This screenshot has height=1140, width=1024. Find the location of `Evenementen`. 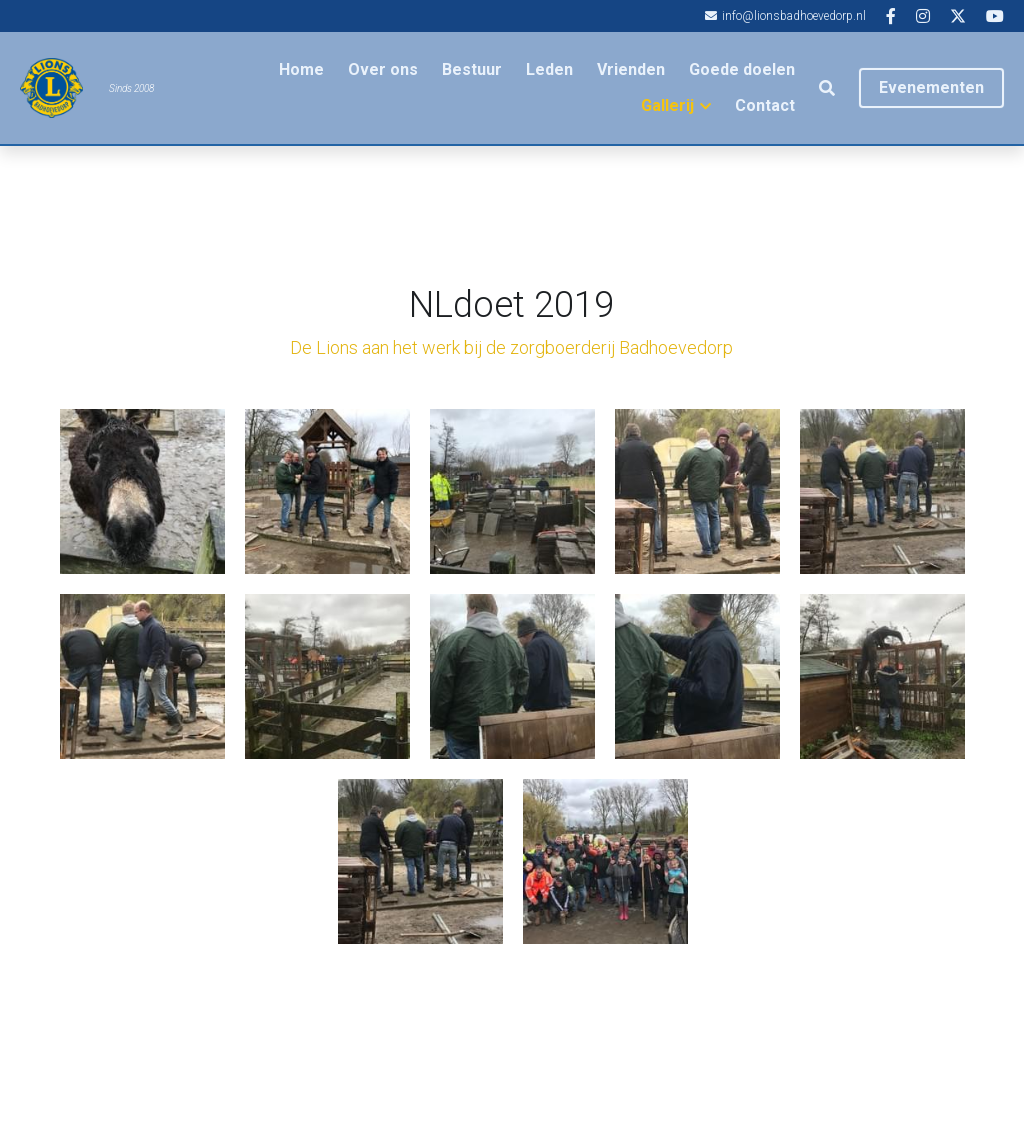

Evenementen is located at coordinates (931, 87).